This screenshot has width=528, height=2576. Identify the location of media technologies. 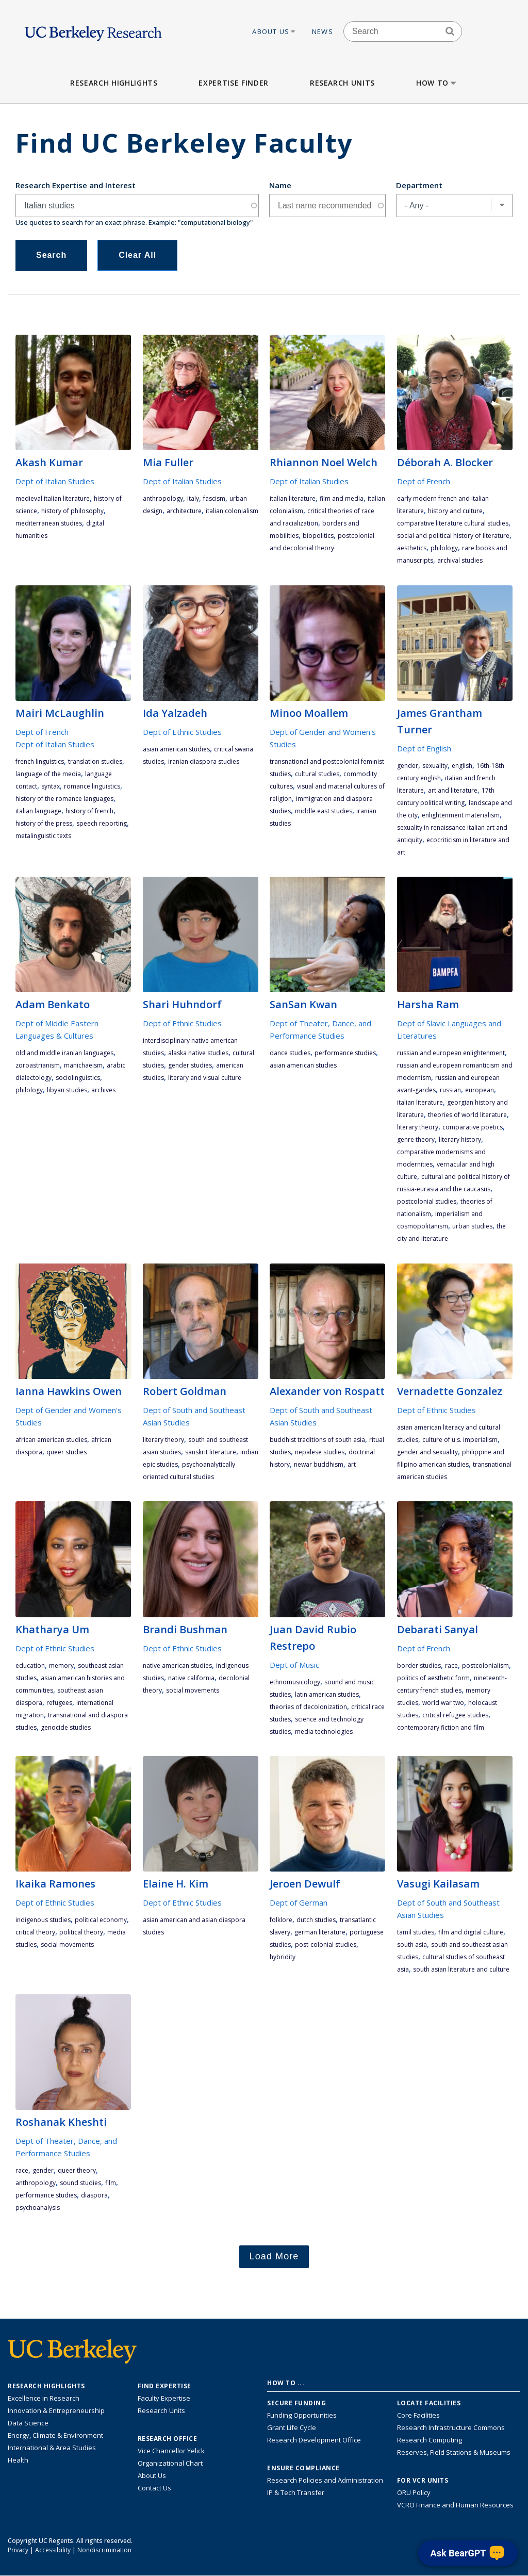
(324, 1731).